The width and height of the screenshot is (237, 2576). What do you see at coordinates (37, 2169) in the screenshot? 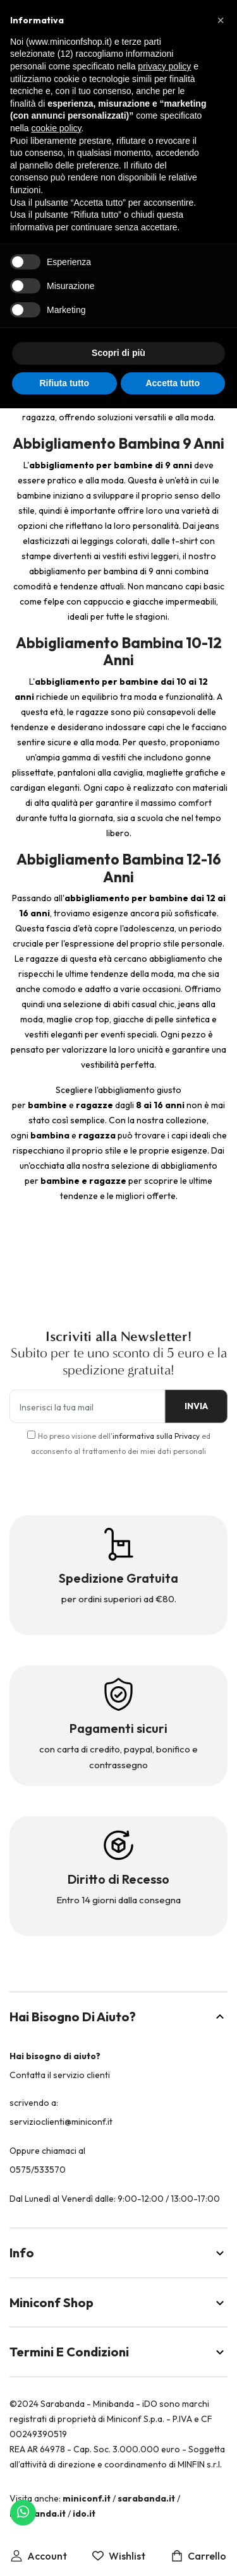
I see `0575/533570` at bounding box center [37, 2169].